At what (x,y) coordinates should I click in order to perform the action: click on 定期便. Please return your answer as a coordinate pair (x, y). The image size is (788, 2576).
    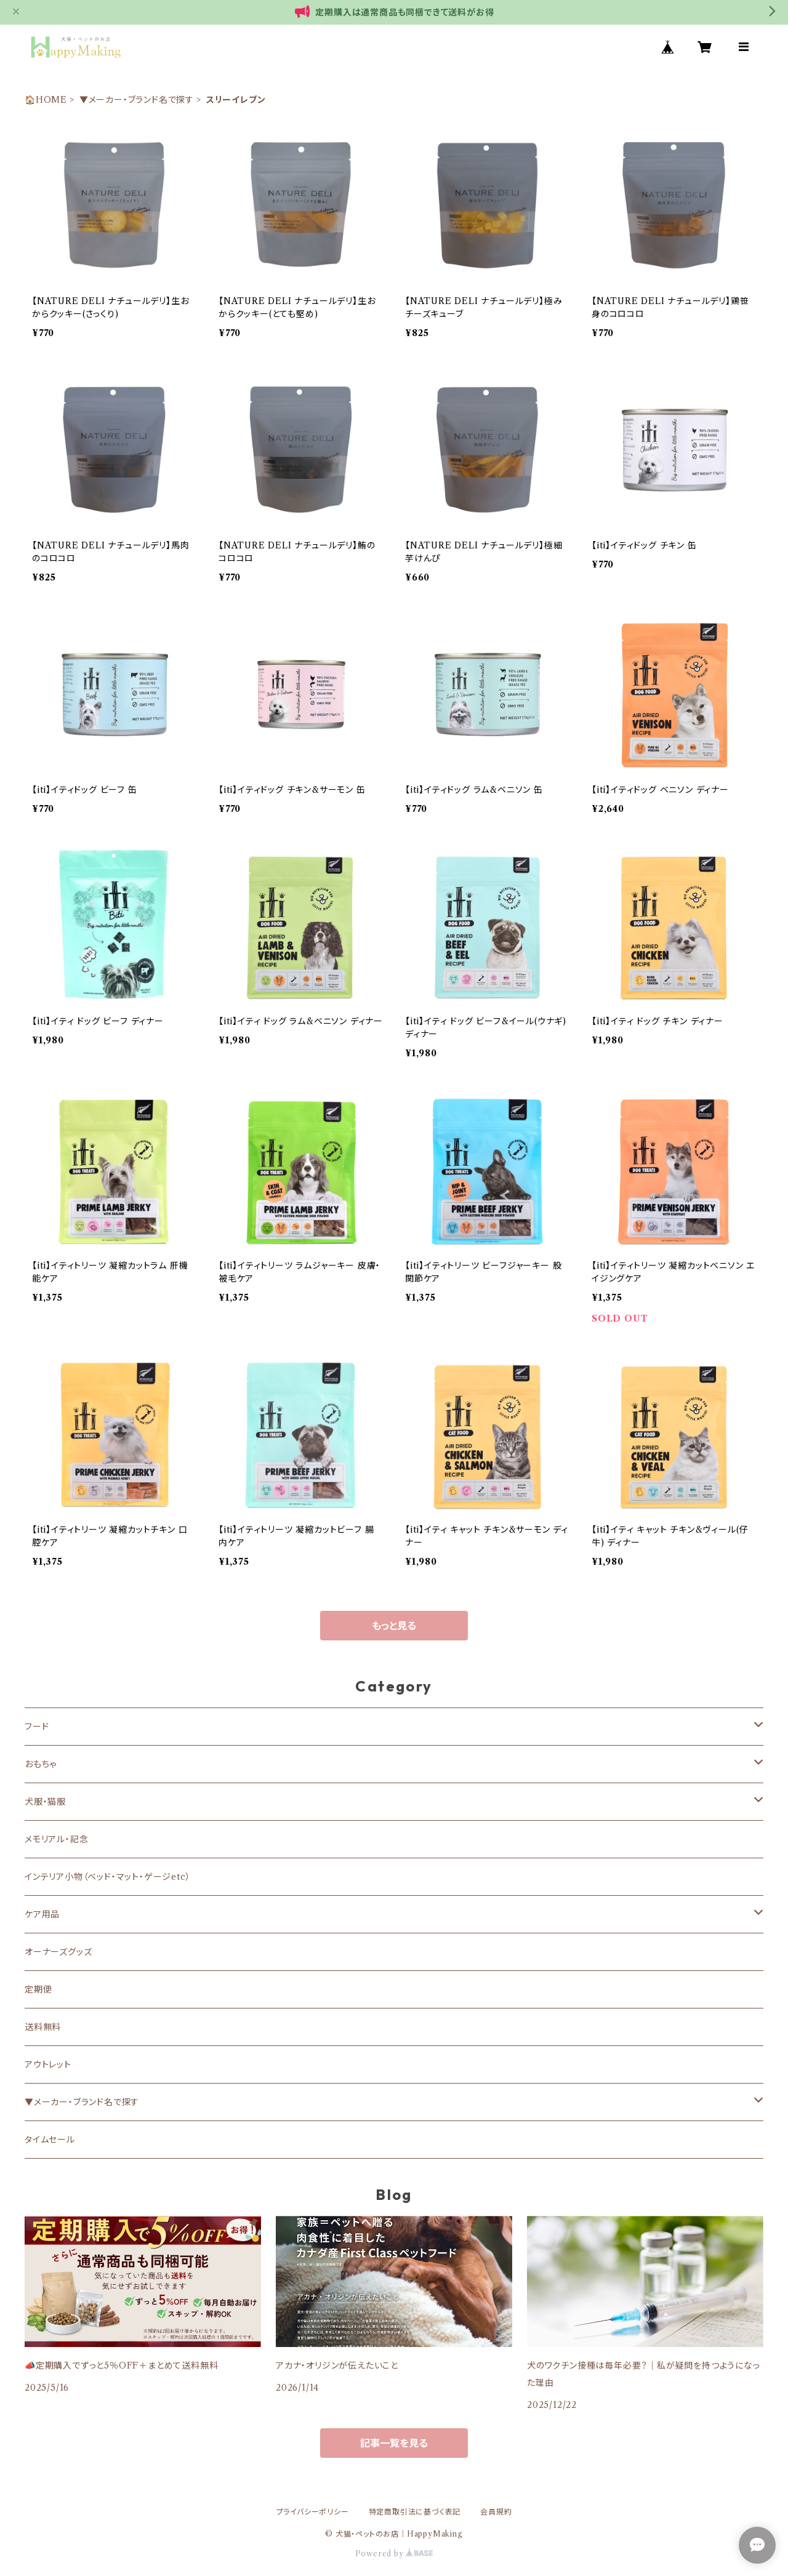
    Looking at the image, I should click on (38, 1989).